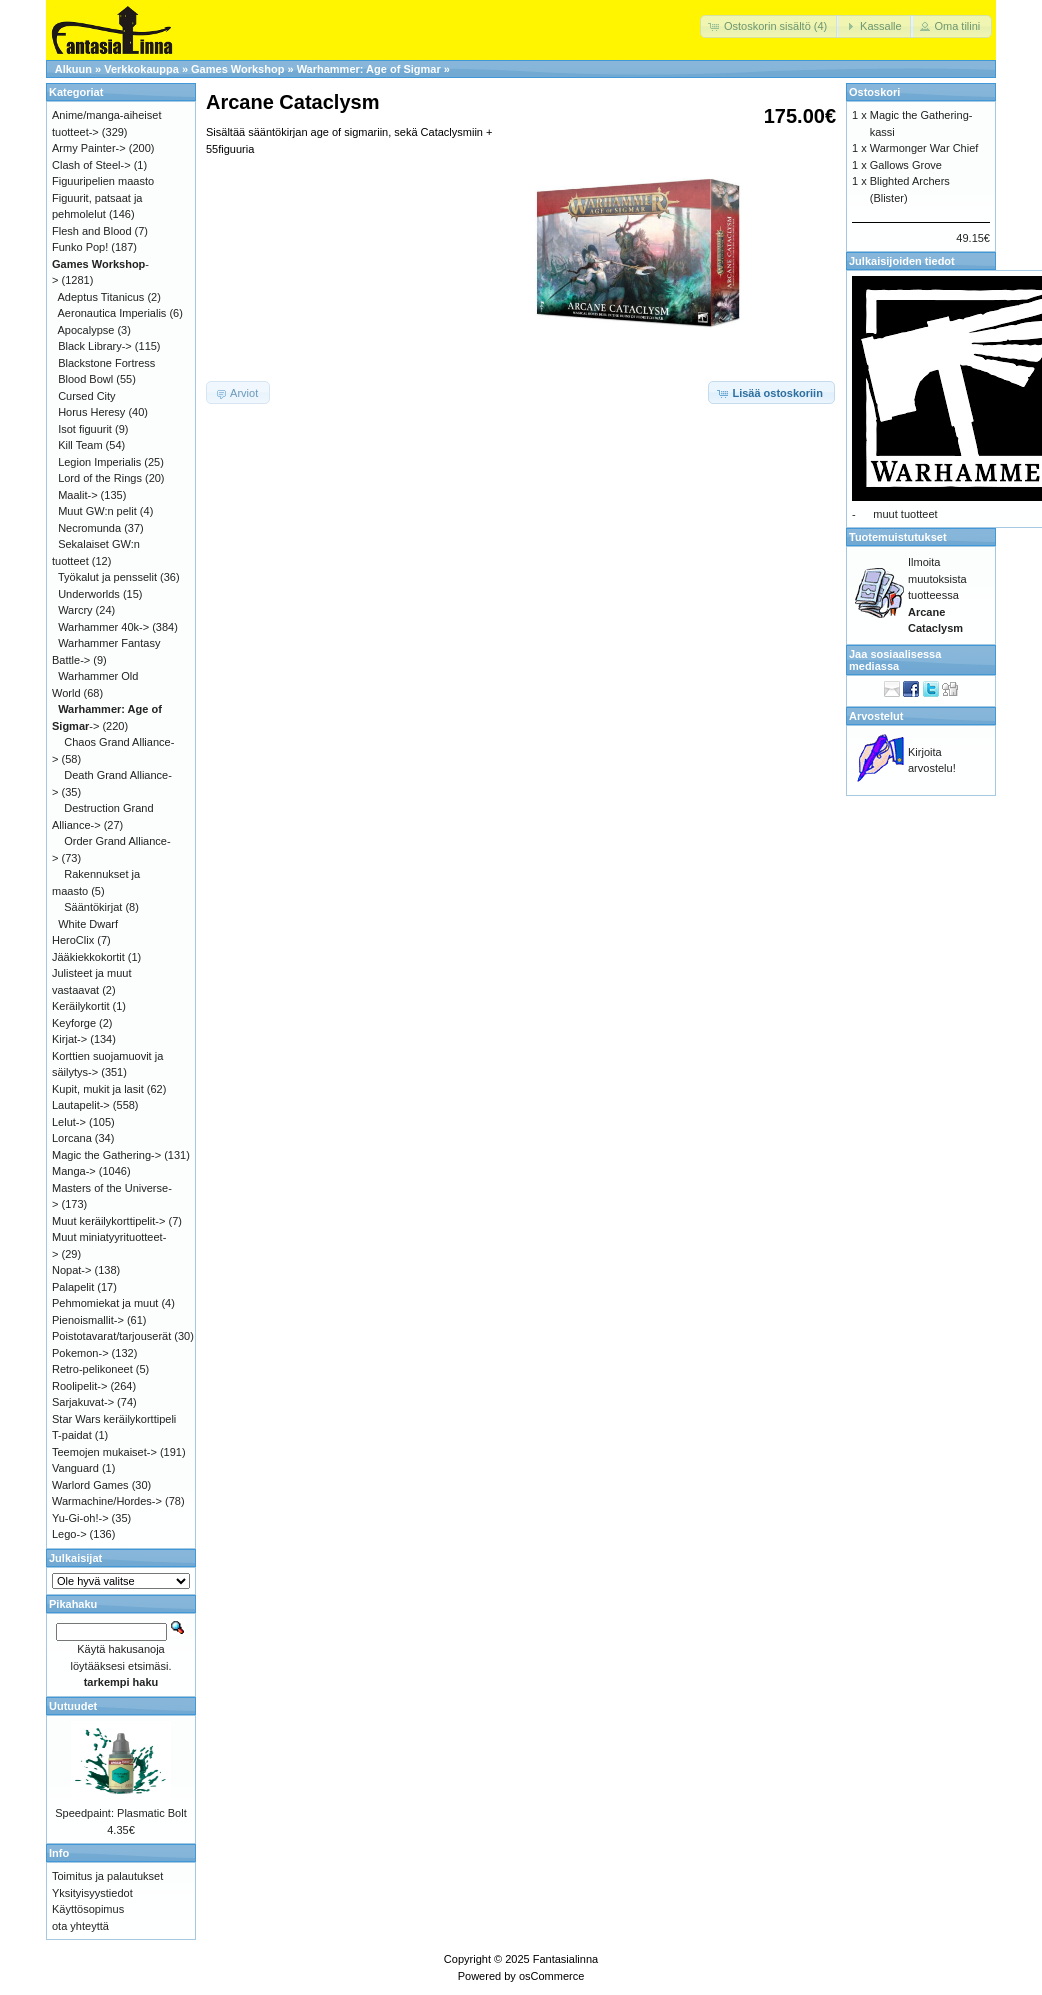 Image resolution: width=1042 pixels, height=1995 pixels. I want to click on Lautapelit->, so click(81, 1105).